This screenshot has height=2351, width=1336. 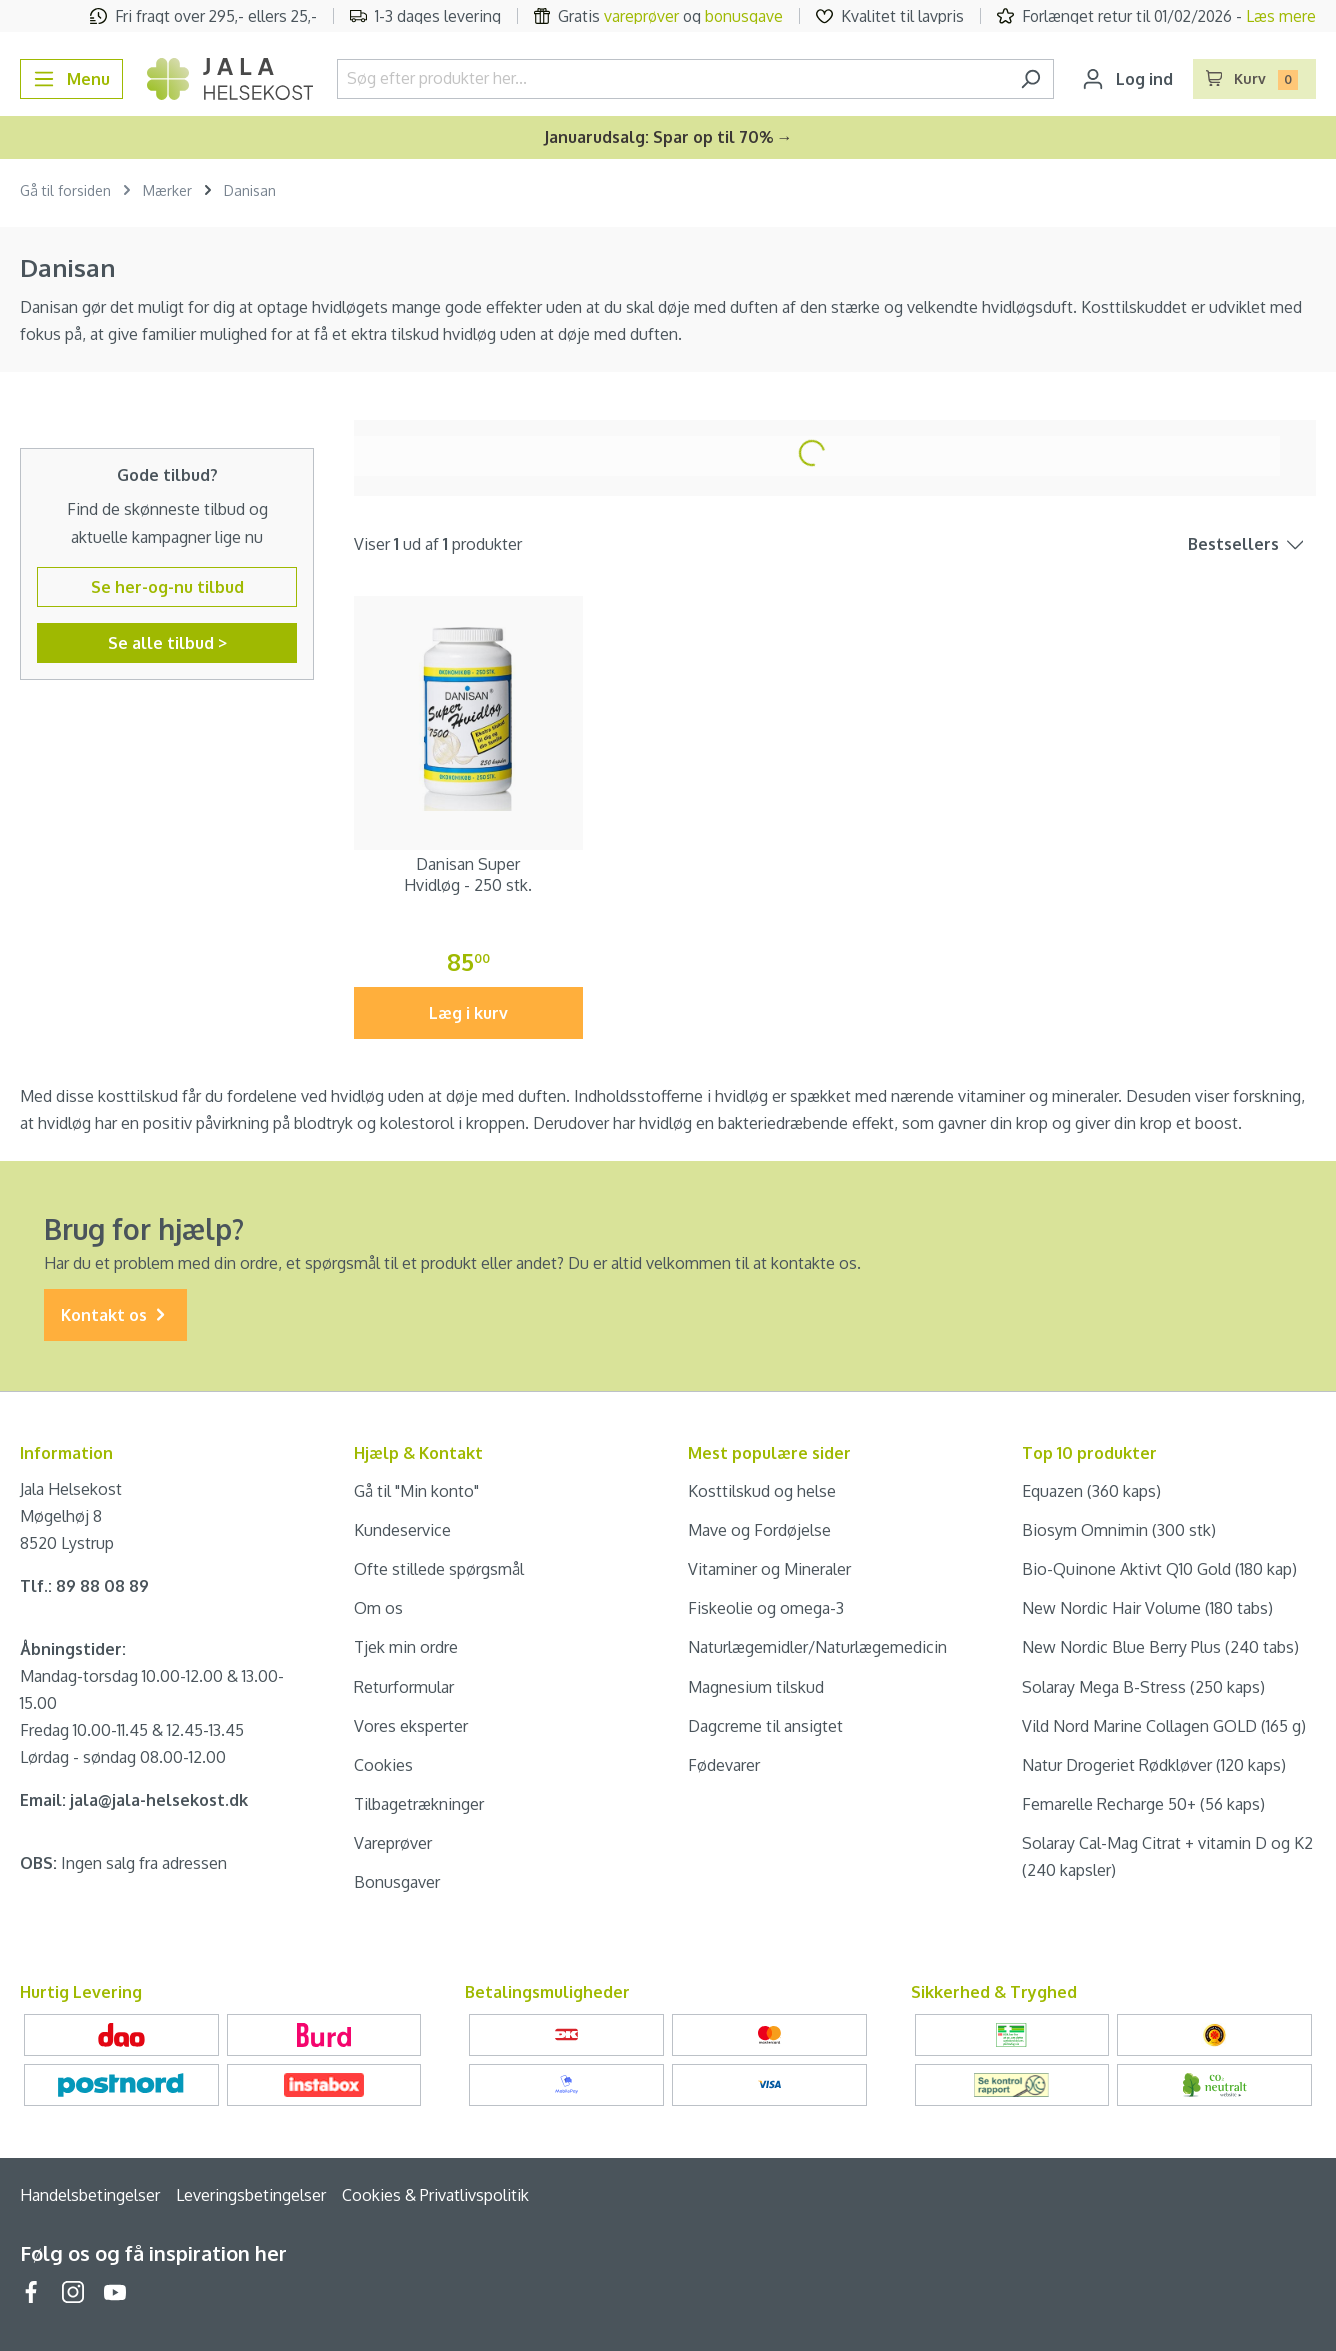 I want to click on Bonusgaver, so click(x=397, y=1882).